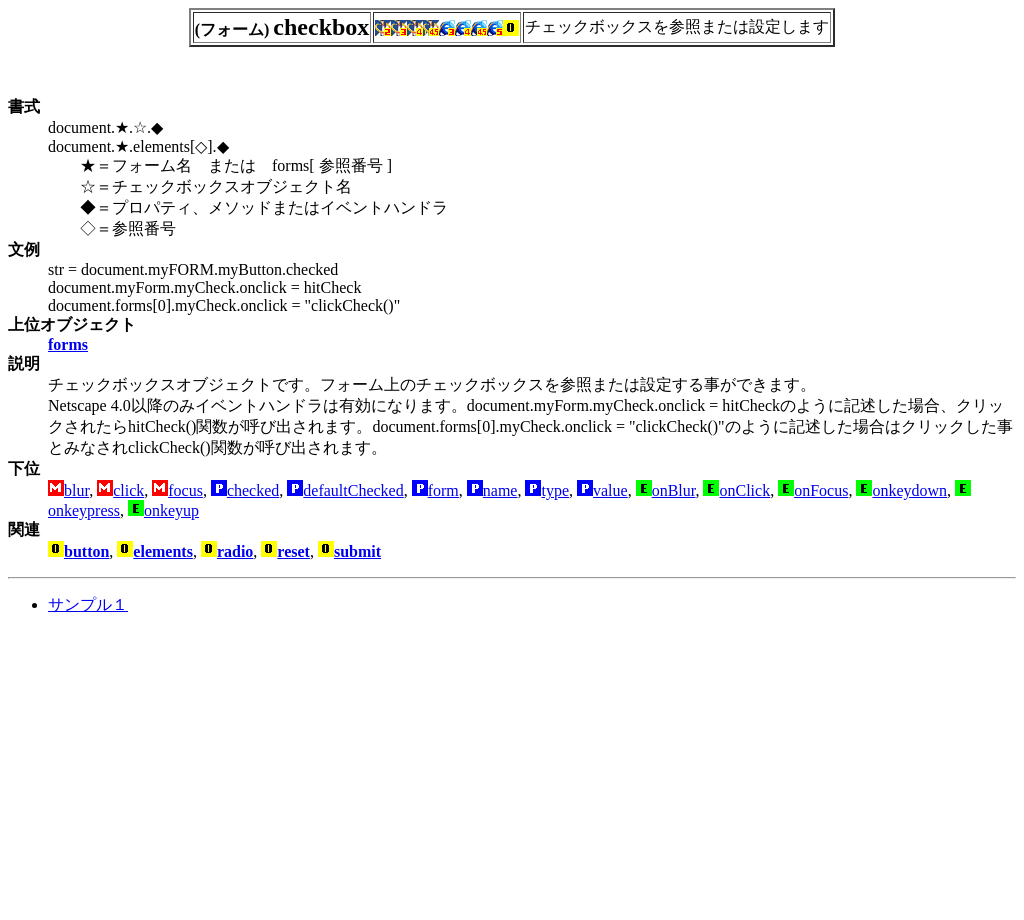 Image resolution: width=1024 pixels, height=920 pixels. What do you see at coordinates (353, 490) in the screenshot?
I see `defaultChecked` at bounding box center [353, 490].